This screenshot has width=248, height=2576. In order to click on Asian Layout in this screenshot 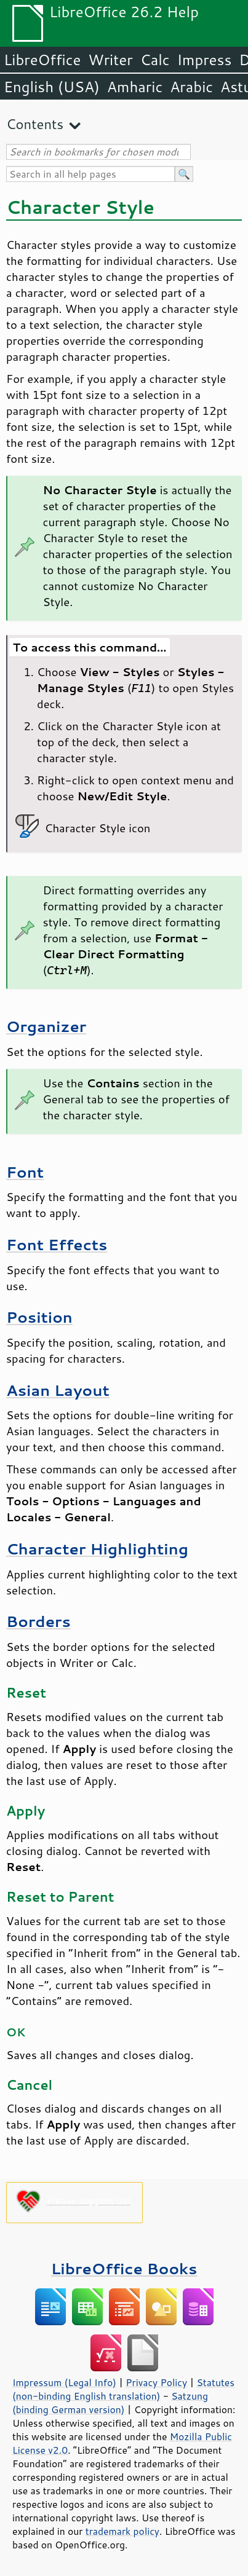, I will do `click(58, 1390)`.